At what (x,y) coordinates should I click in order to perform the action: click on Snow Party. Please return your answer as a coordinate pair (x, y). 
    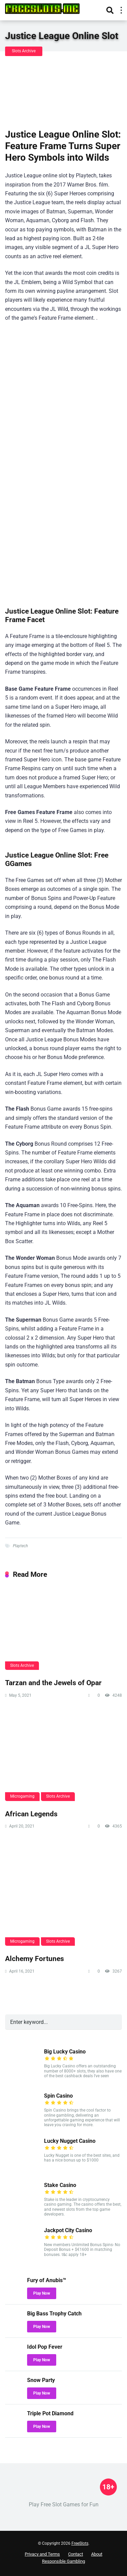
    Looking at the image, I should click on (41, 2380).